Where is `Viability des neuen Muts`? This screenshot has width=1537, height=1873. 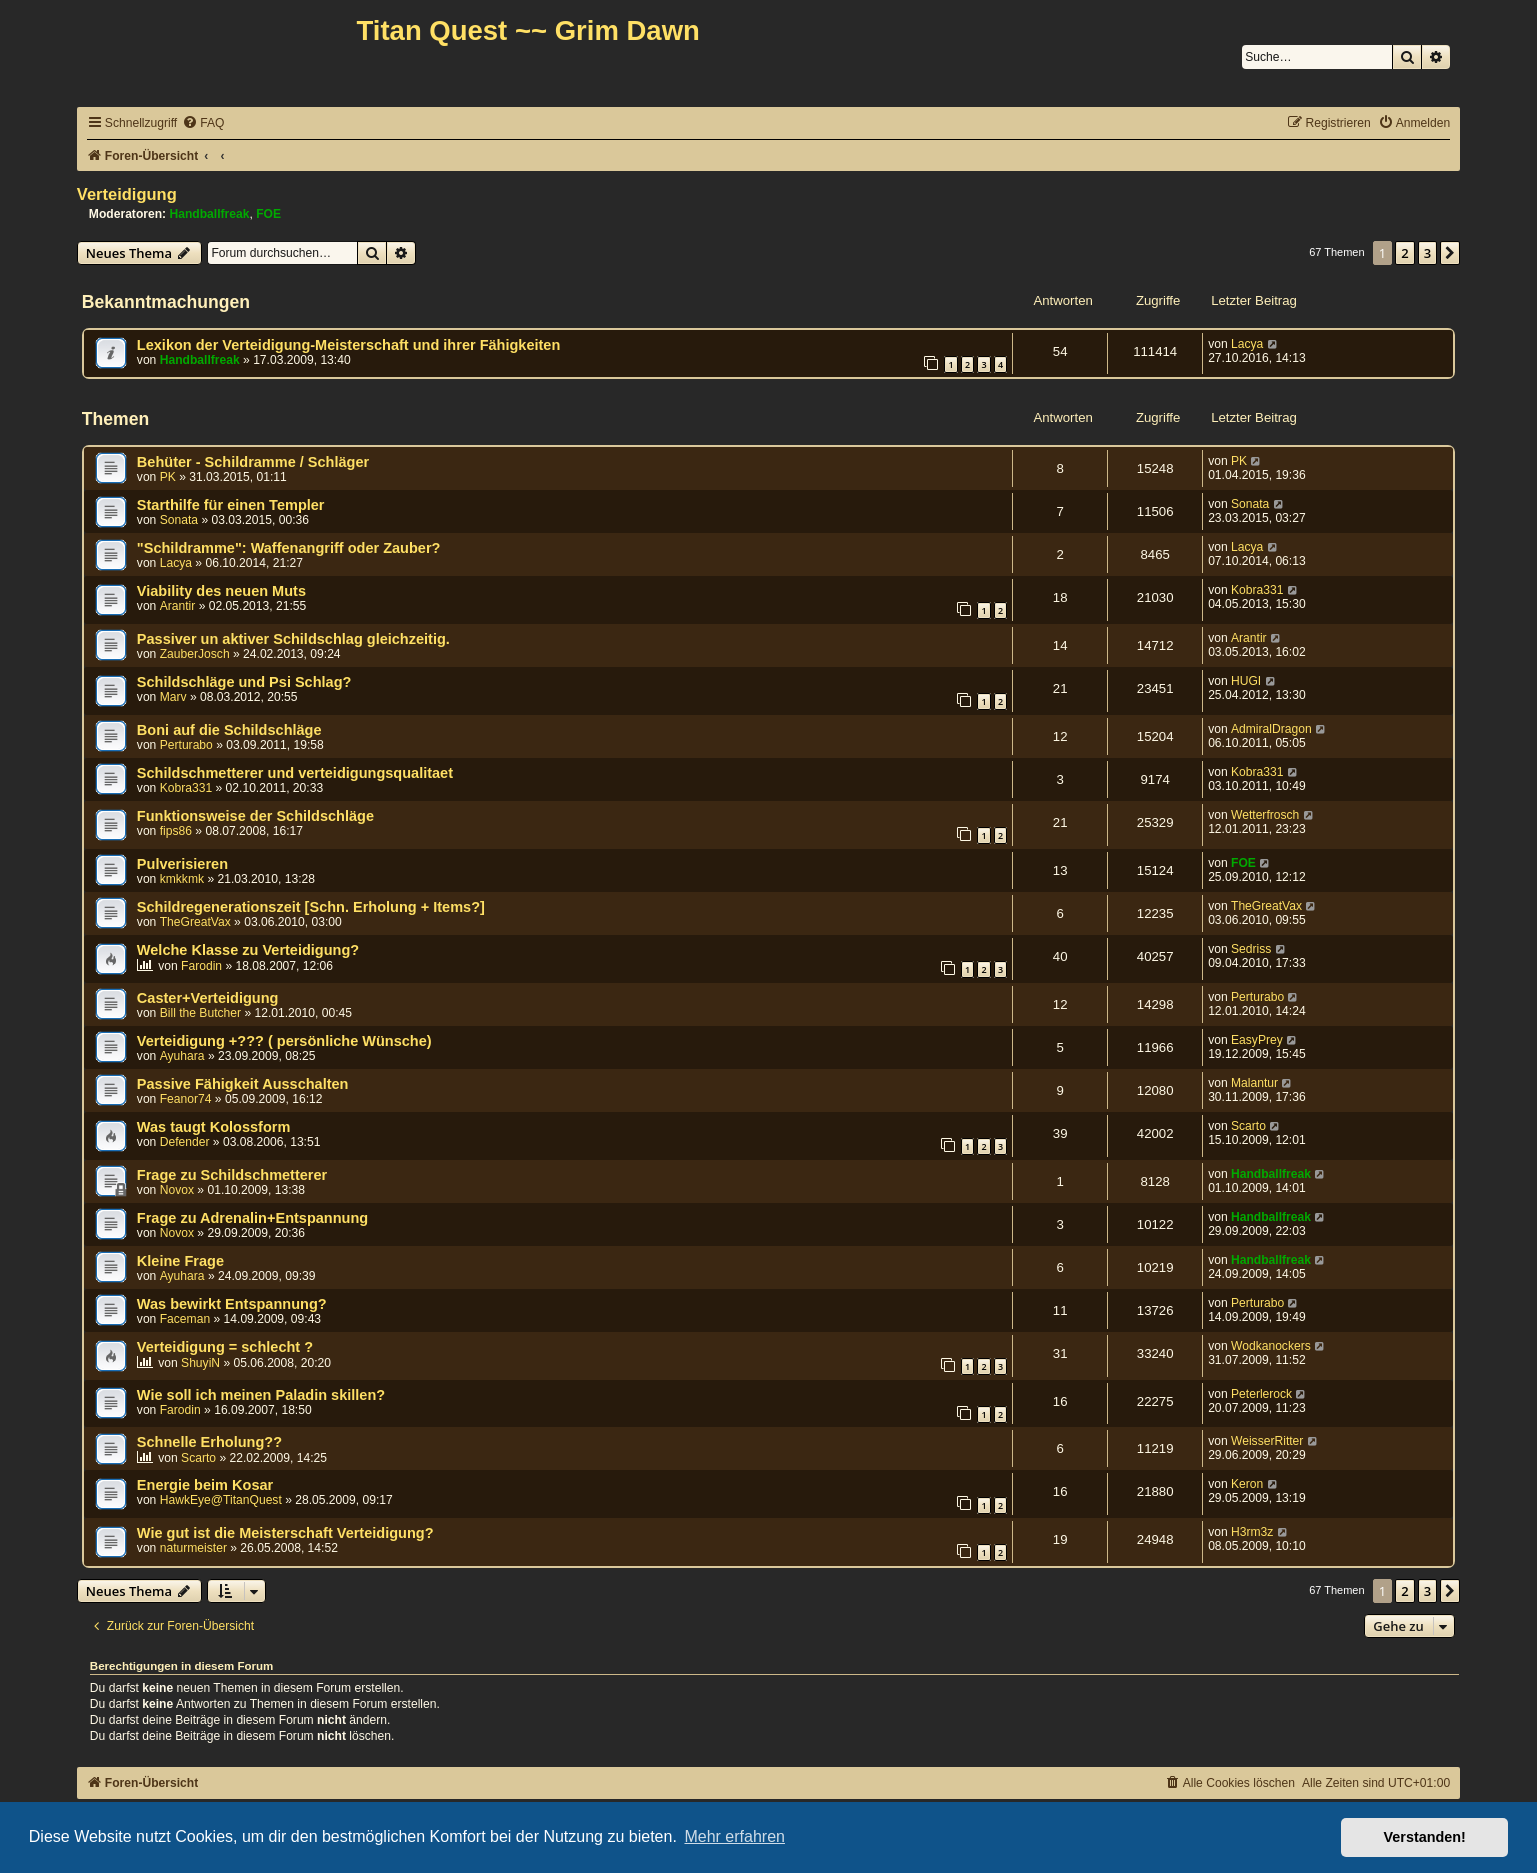 Viability des neuen Muts is located at coordinates (221, 591).